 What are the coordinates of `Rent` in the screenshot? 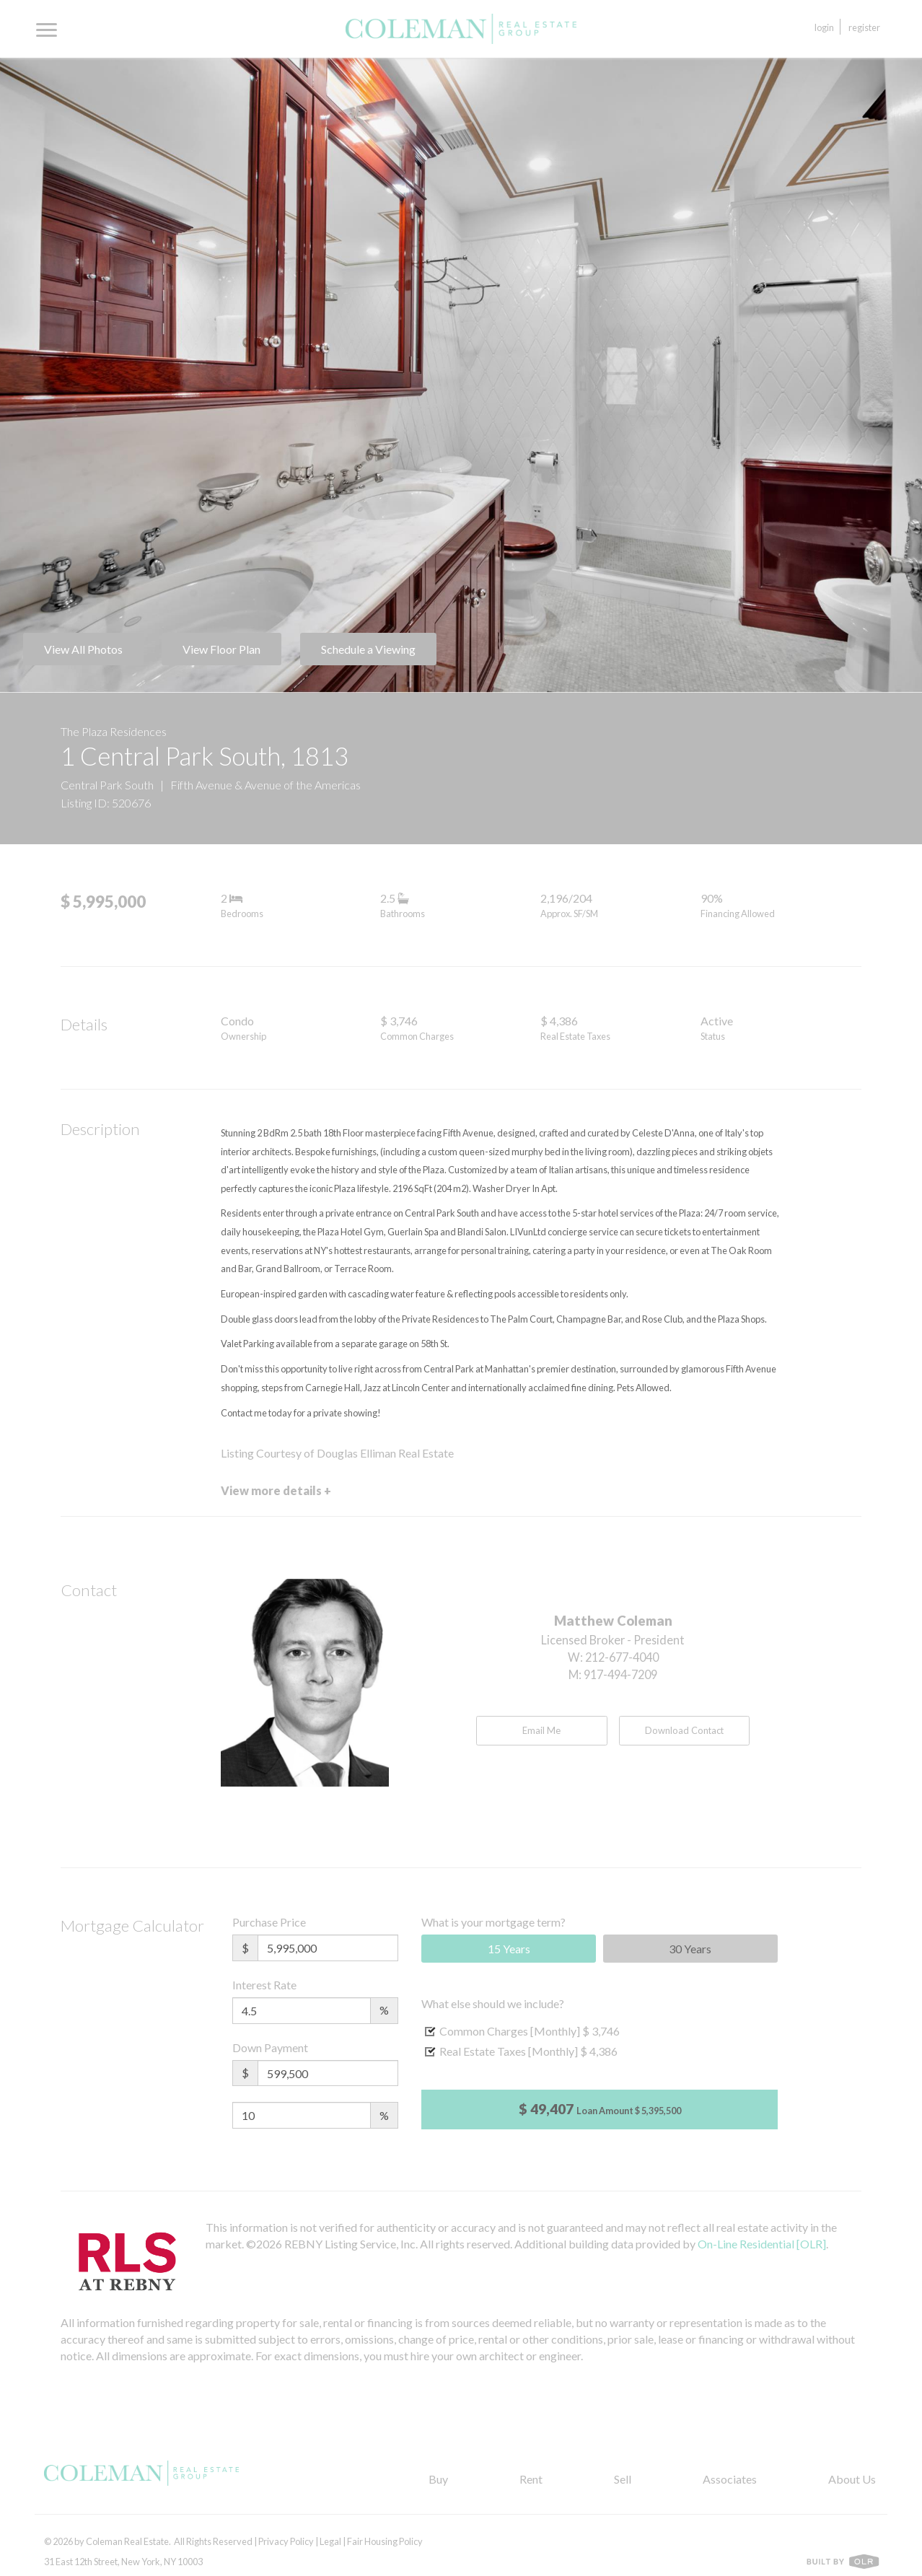 It's located at (531, 2479).